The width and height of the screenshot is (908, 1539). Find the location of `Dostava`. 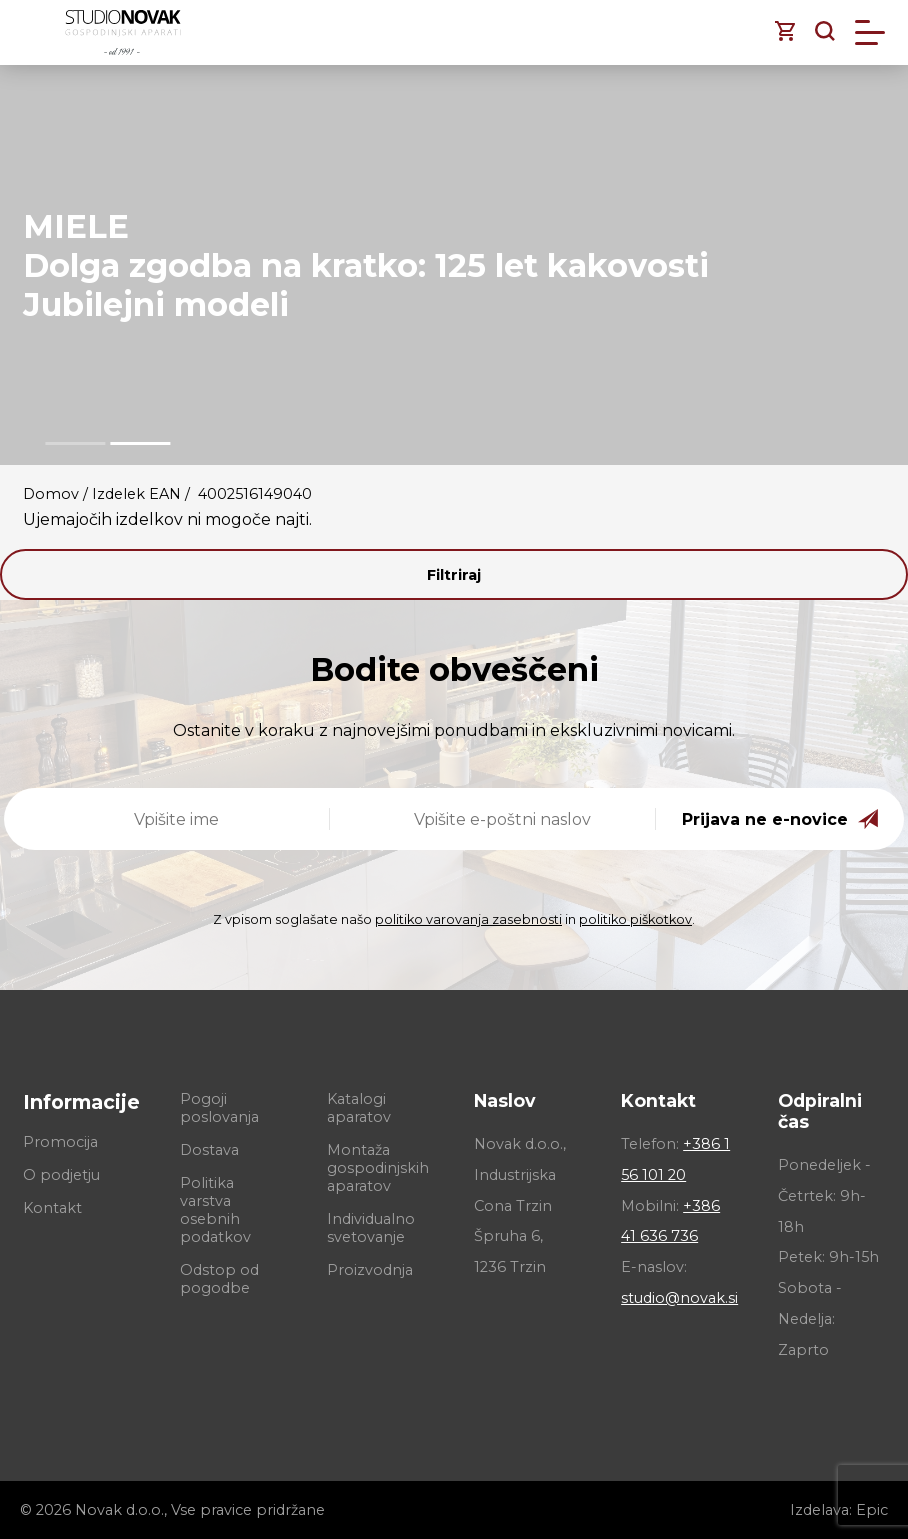

Dostava is located at coordinates (209, 1150).